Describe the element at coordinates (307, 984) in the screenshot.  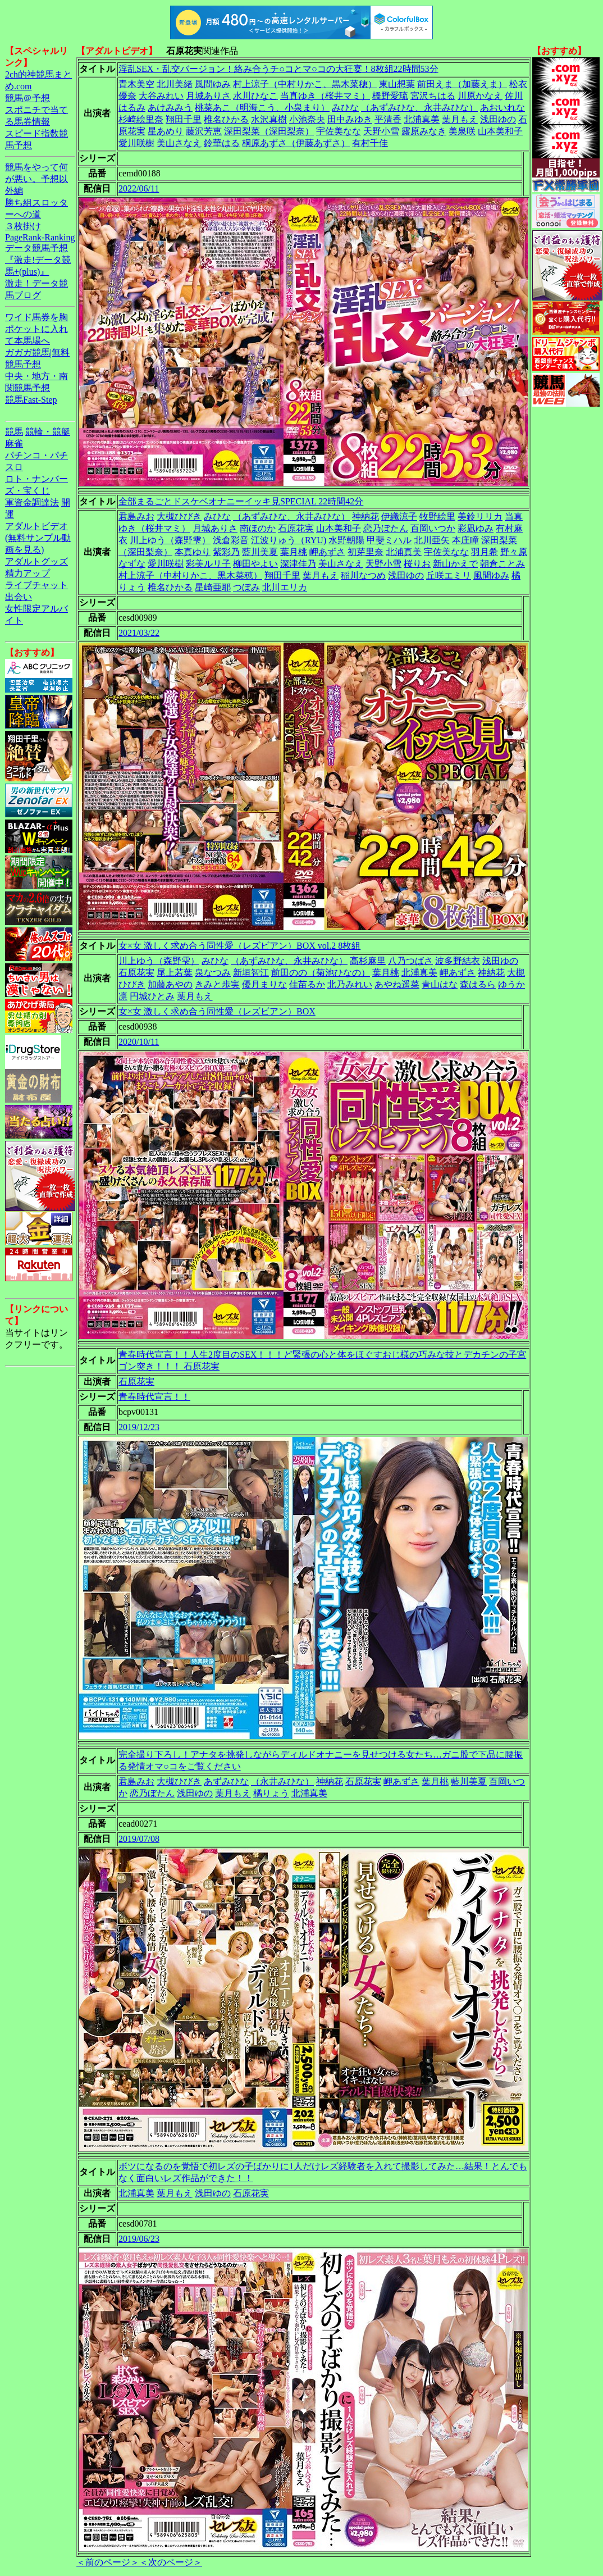
I see `佳苗るか` at that location.